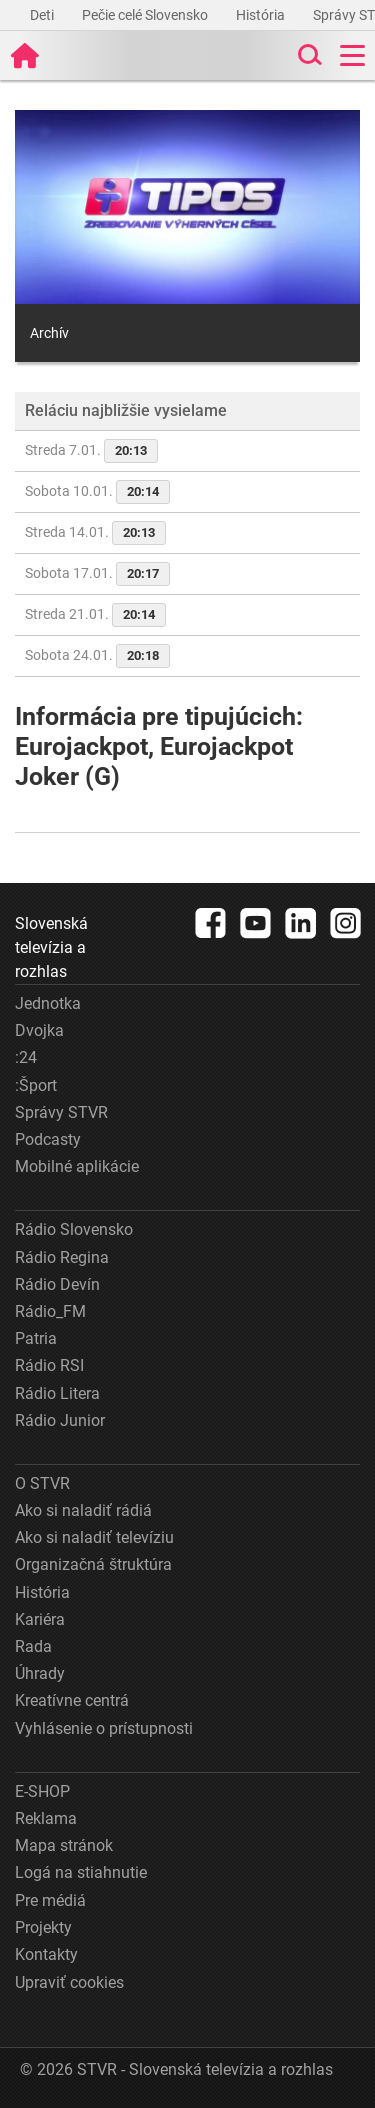  I want to click on Ako si naladiť televíziu, so click(94, 1537).